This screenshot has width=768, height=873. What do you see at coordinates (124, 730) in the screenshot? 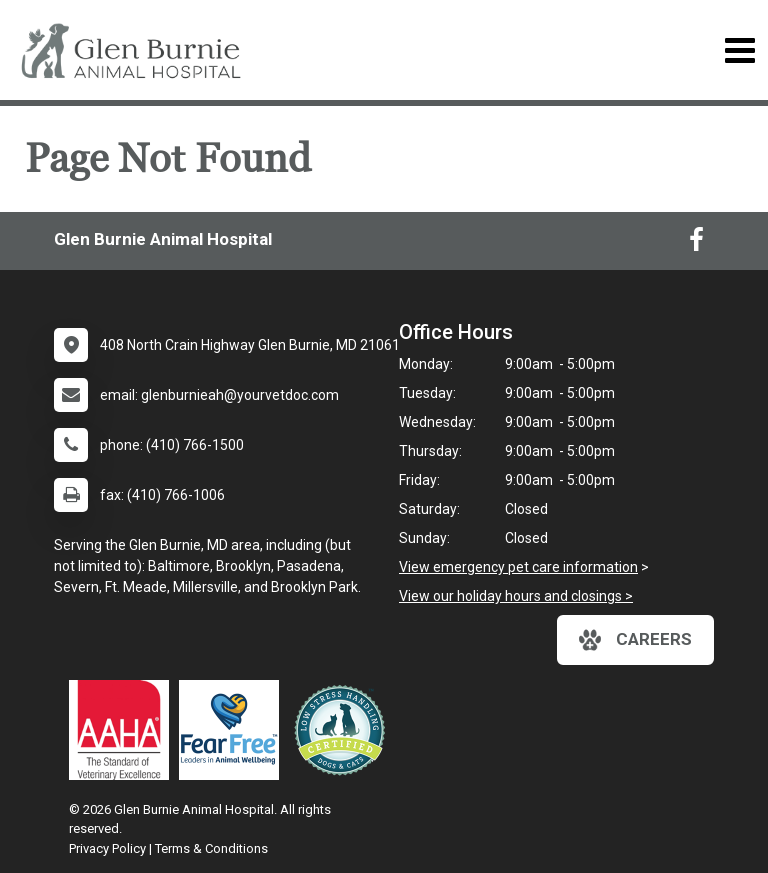
I see `[New window link to AAHA]` at bounding box center [124, 730].